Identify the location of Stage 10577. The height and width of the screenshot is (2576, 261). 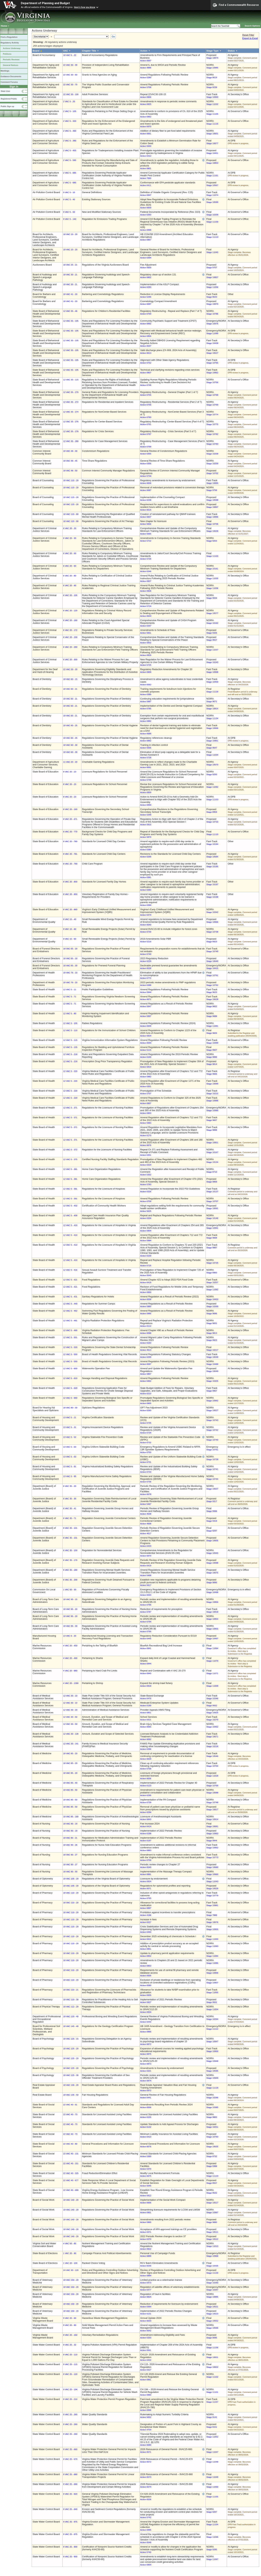
(212, 613).